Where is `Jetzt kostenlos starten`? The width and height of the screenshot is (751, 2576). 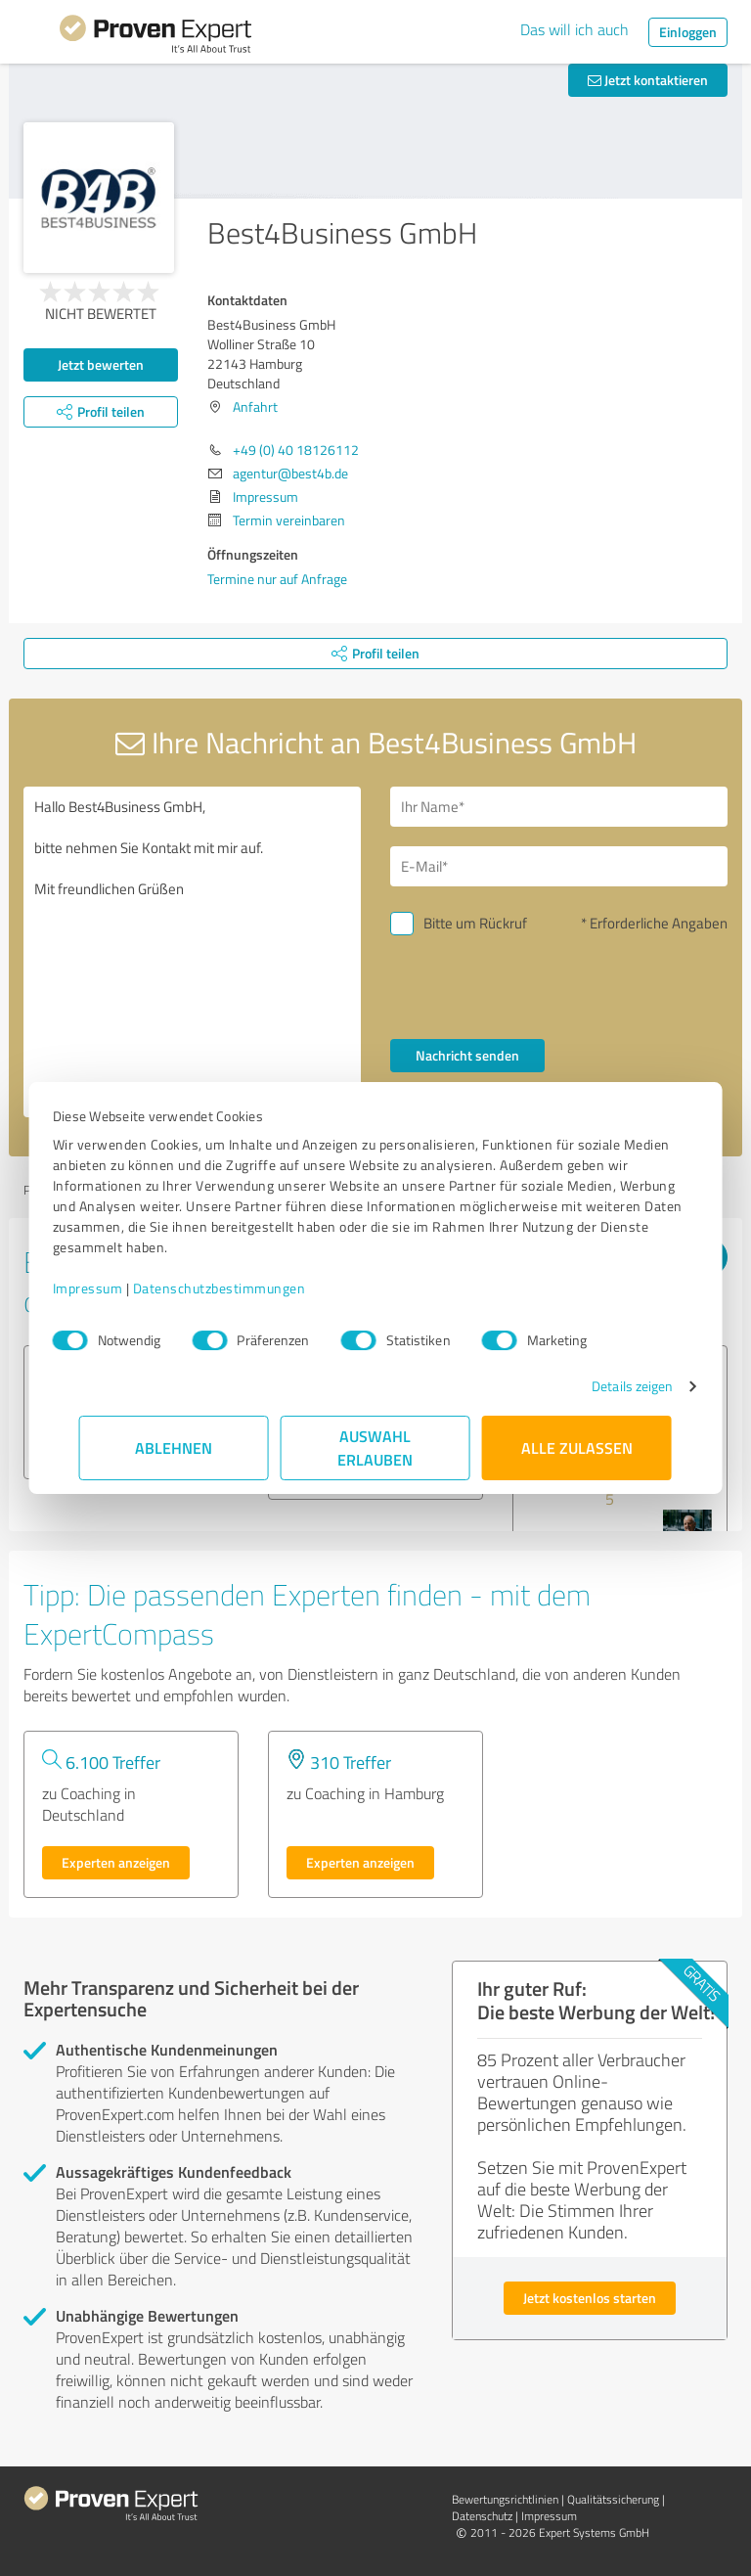
Jetzt kostenlos starten is located at coordinates (589, 2297).